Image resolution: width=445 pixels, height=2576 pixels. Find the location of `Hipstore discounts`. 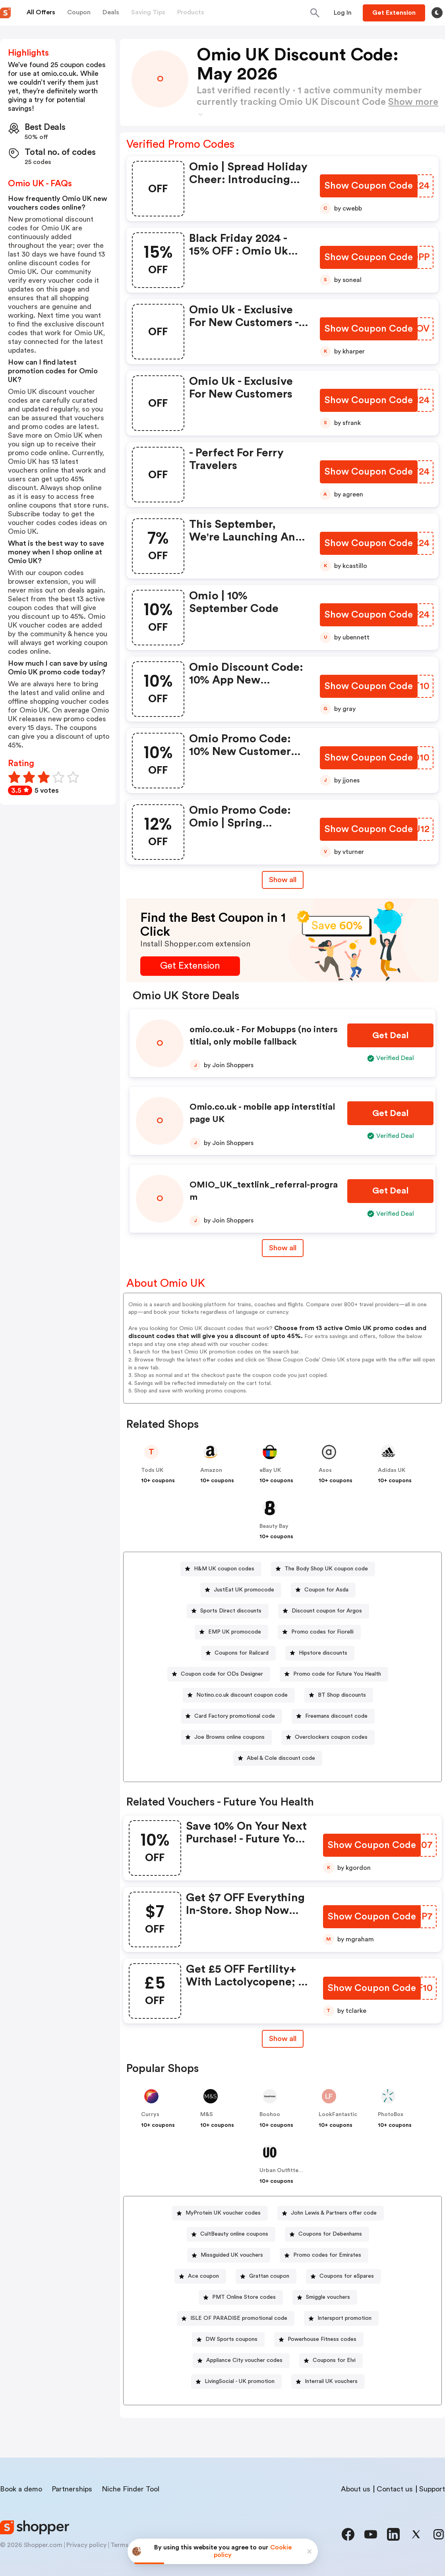

Hipstore discounts is located at coordinates (323, 1653).